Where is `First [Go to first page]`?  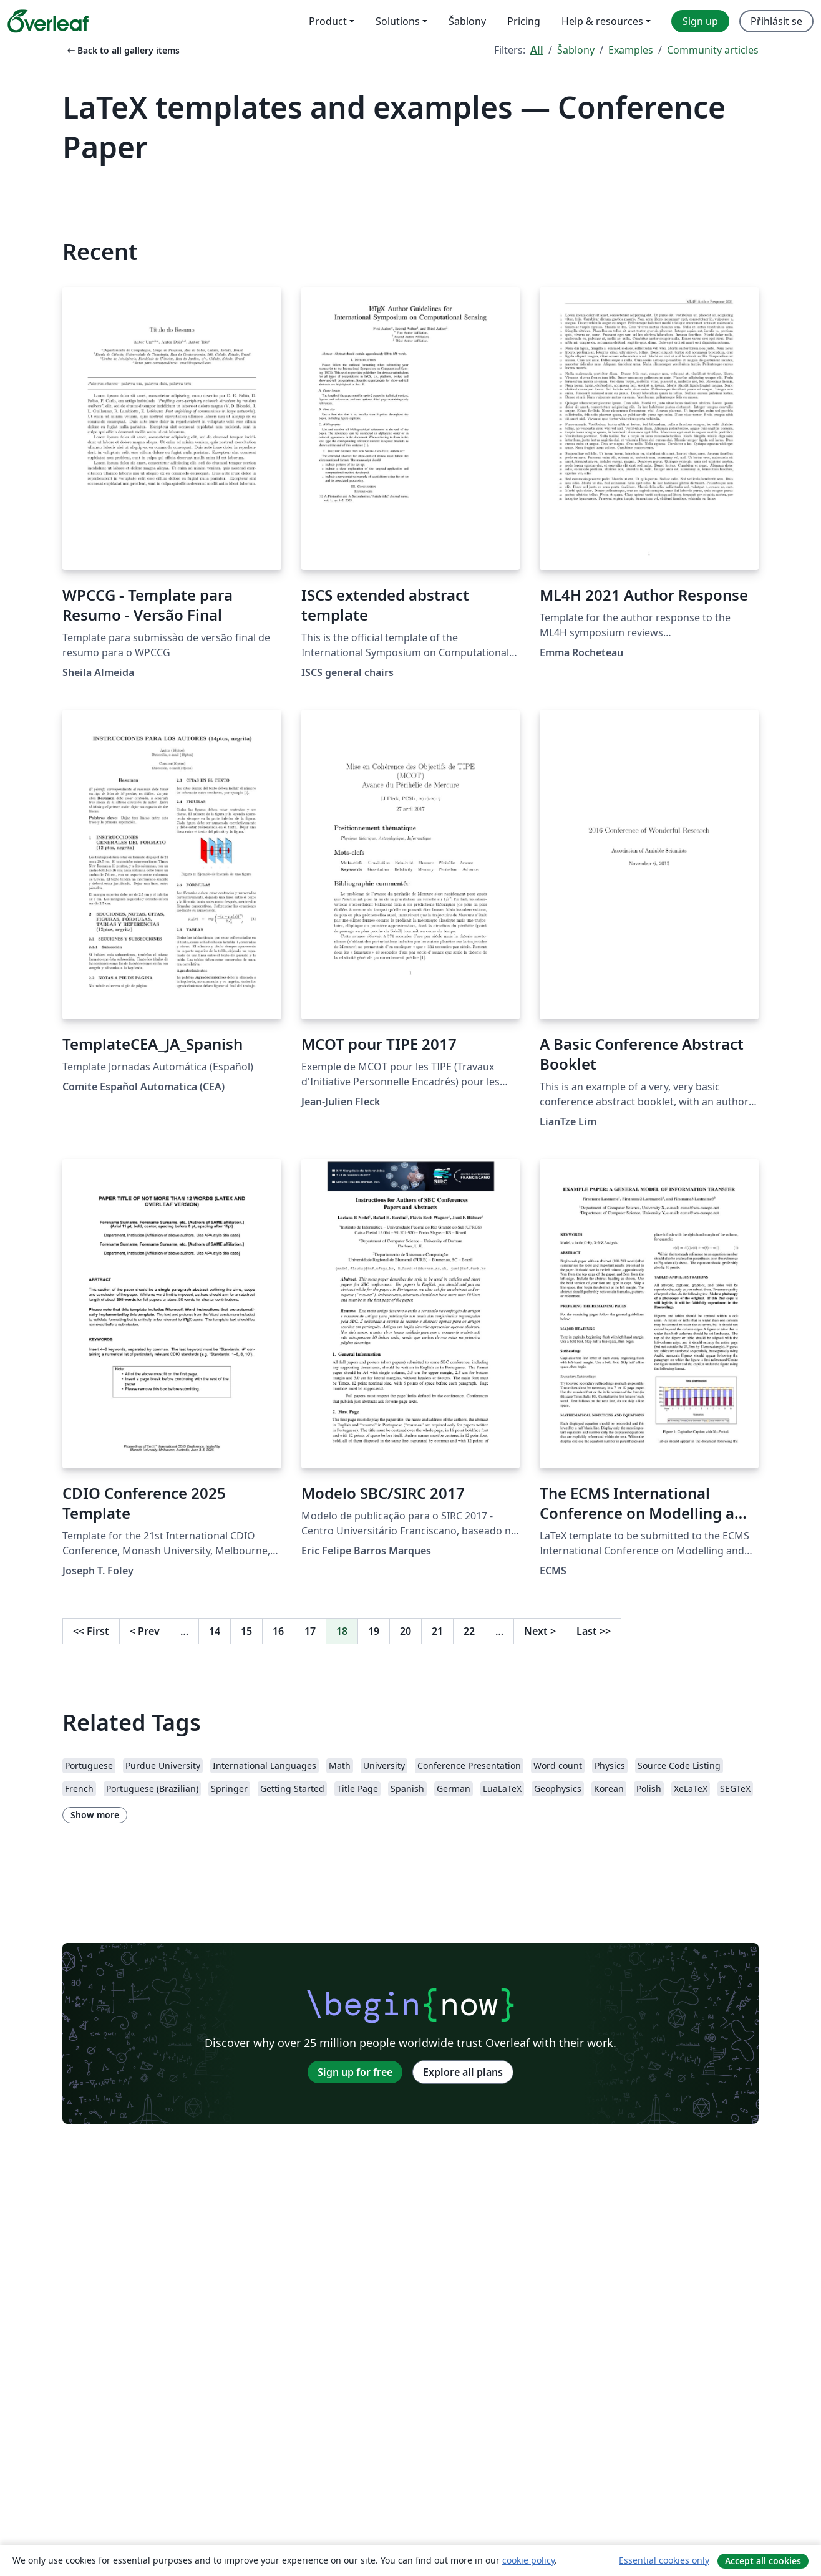
First [Go to first page] is located at coordinates (91, 1631).